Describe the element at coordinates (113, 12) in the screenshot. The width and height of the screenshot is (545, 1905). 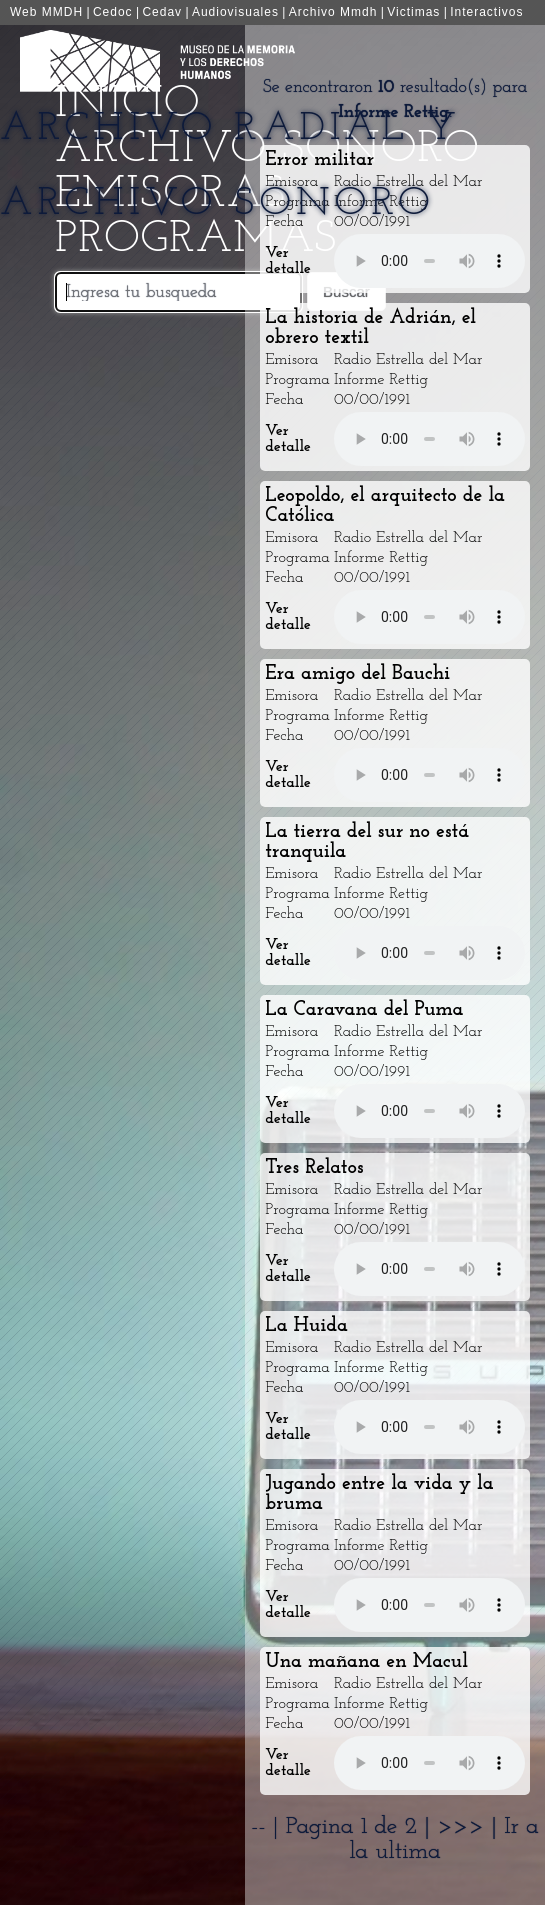
I see `Cedoc` at that location.